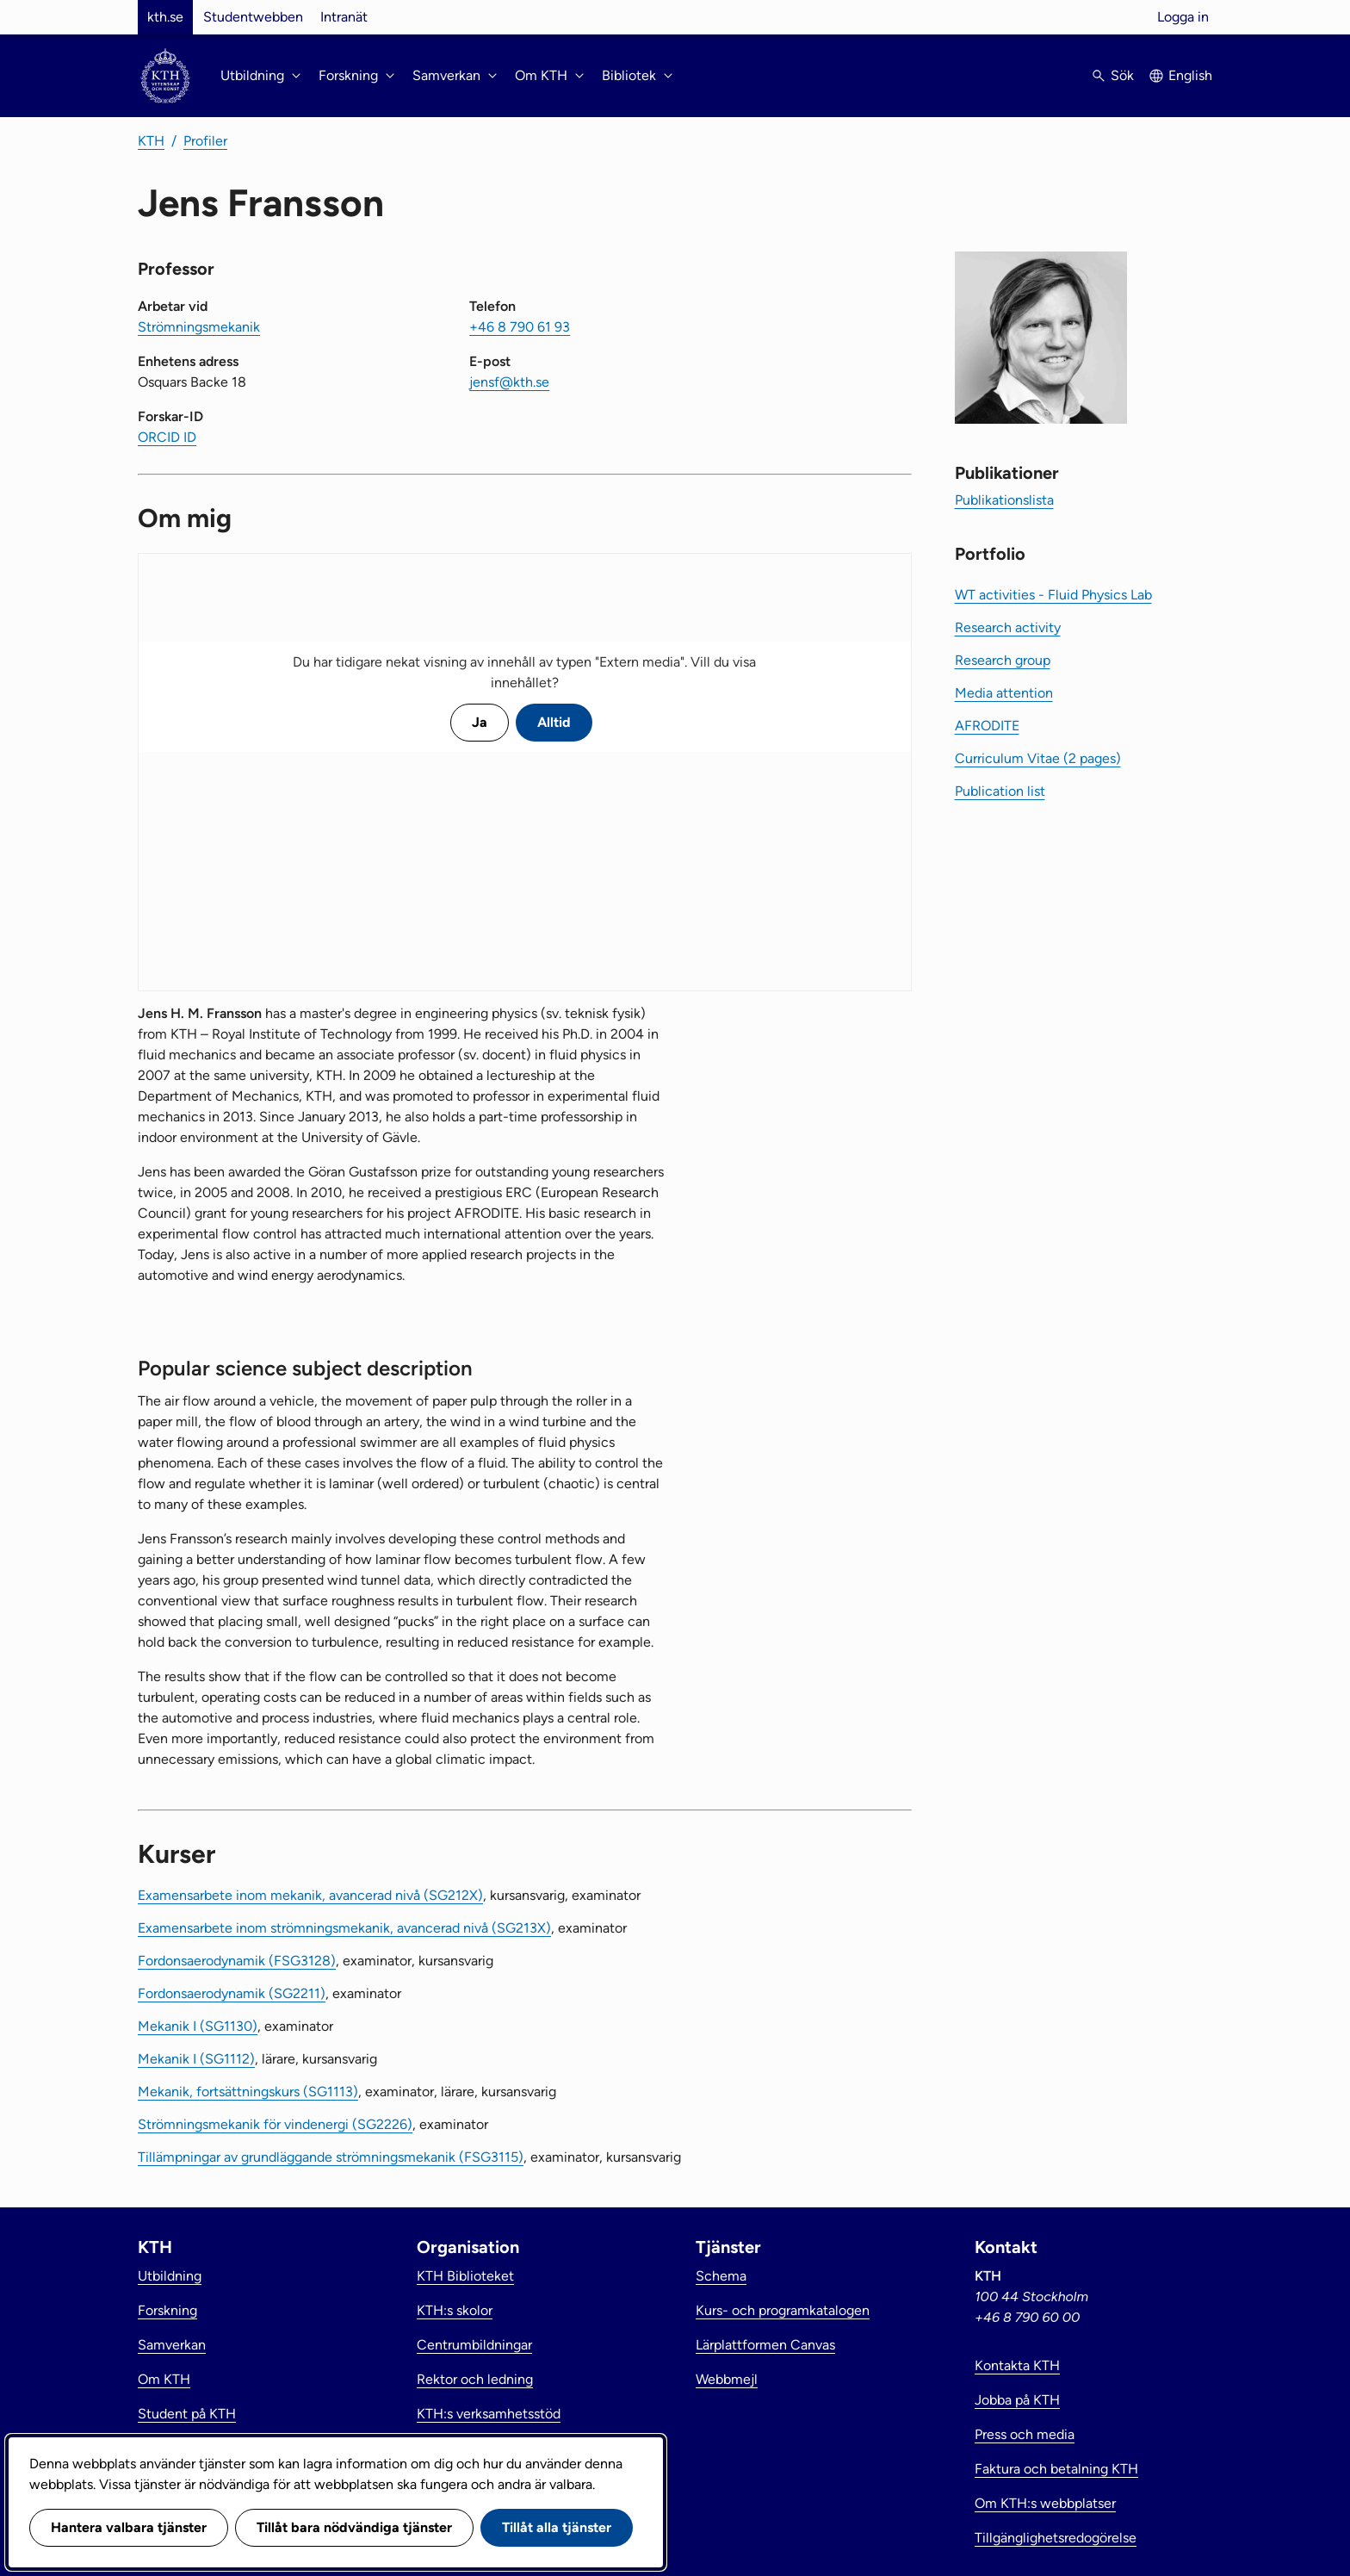 The width and height of the screenshot is (1350, 2576). I want to click on Faktura och betalning KTH, so click(1056, 2469).